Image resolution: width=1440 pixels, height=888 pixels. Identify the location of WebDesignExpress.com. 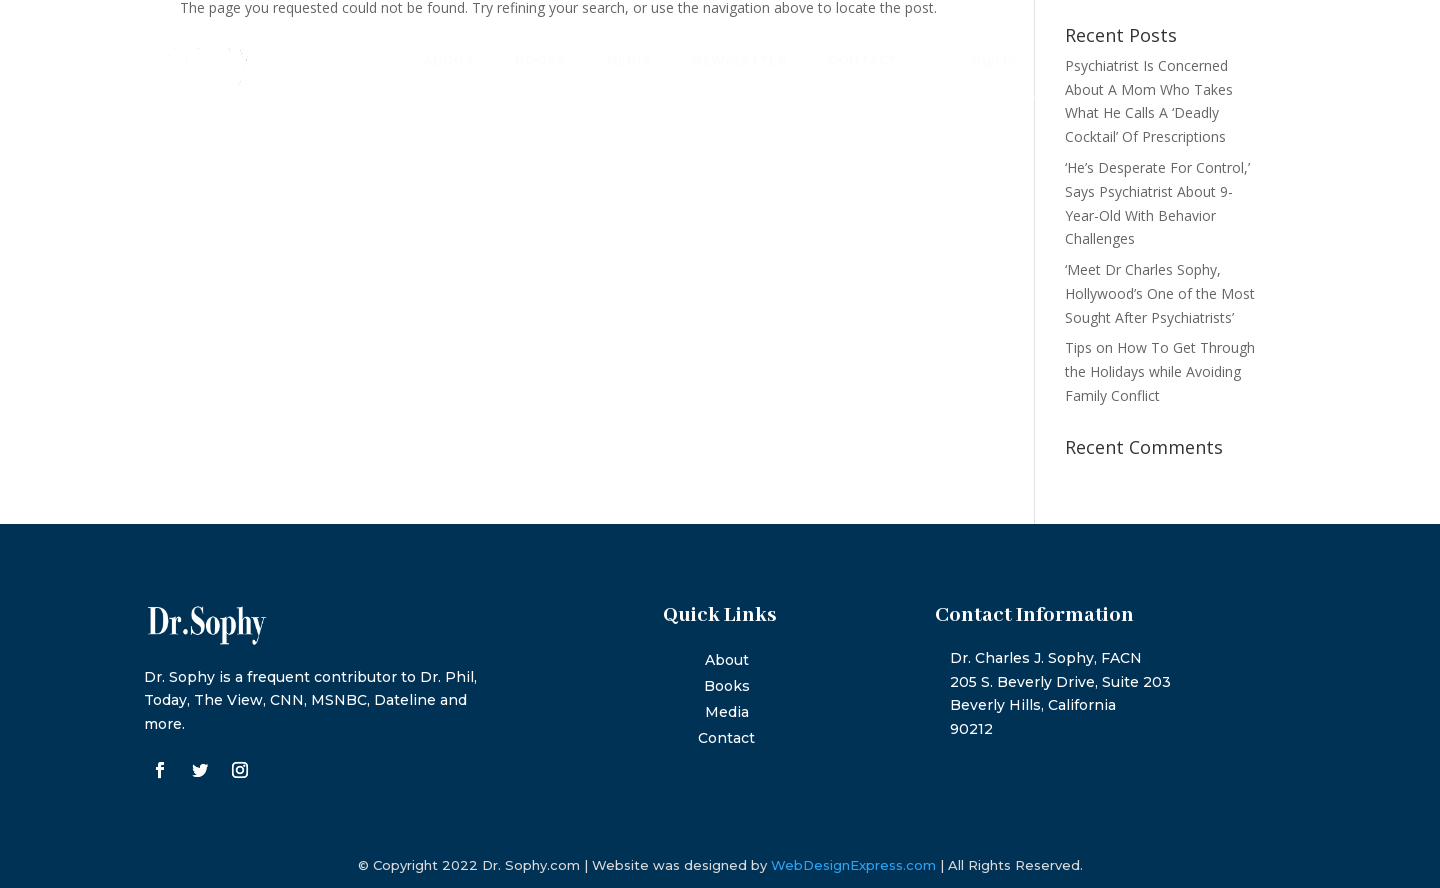
(853, 865).